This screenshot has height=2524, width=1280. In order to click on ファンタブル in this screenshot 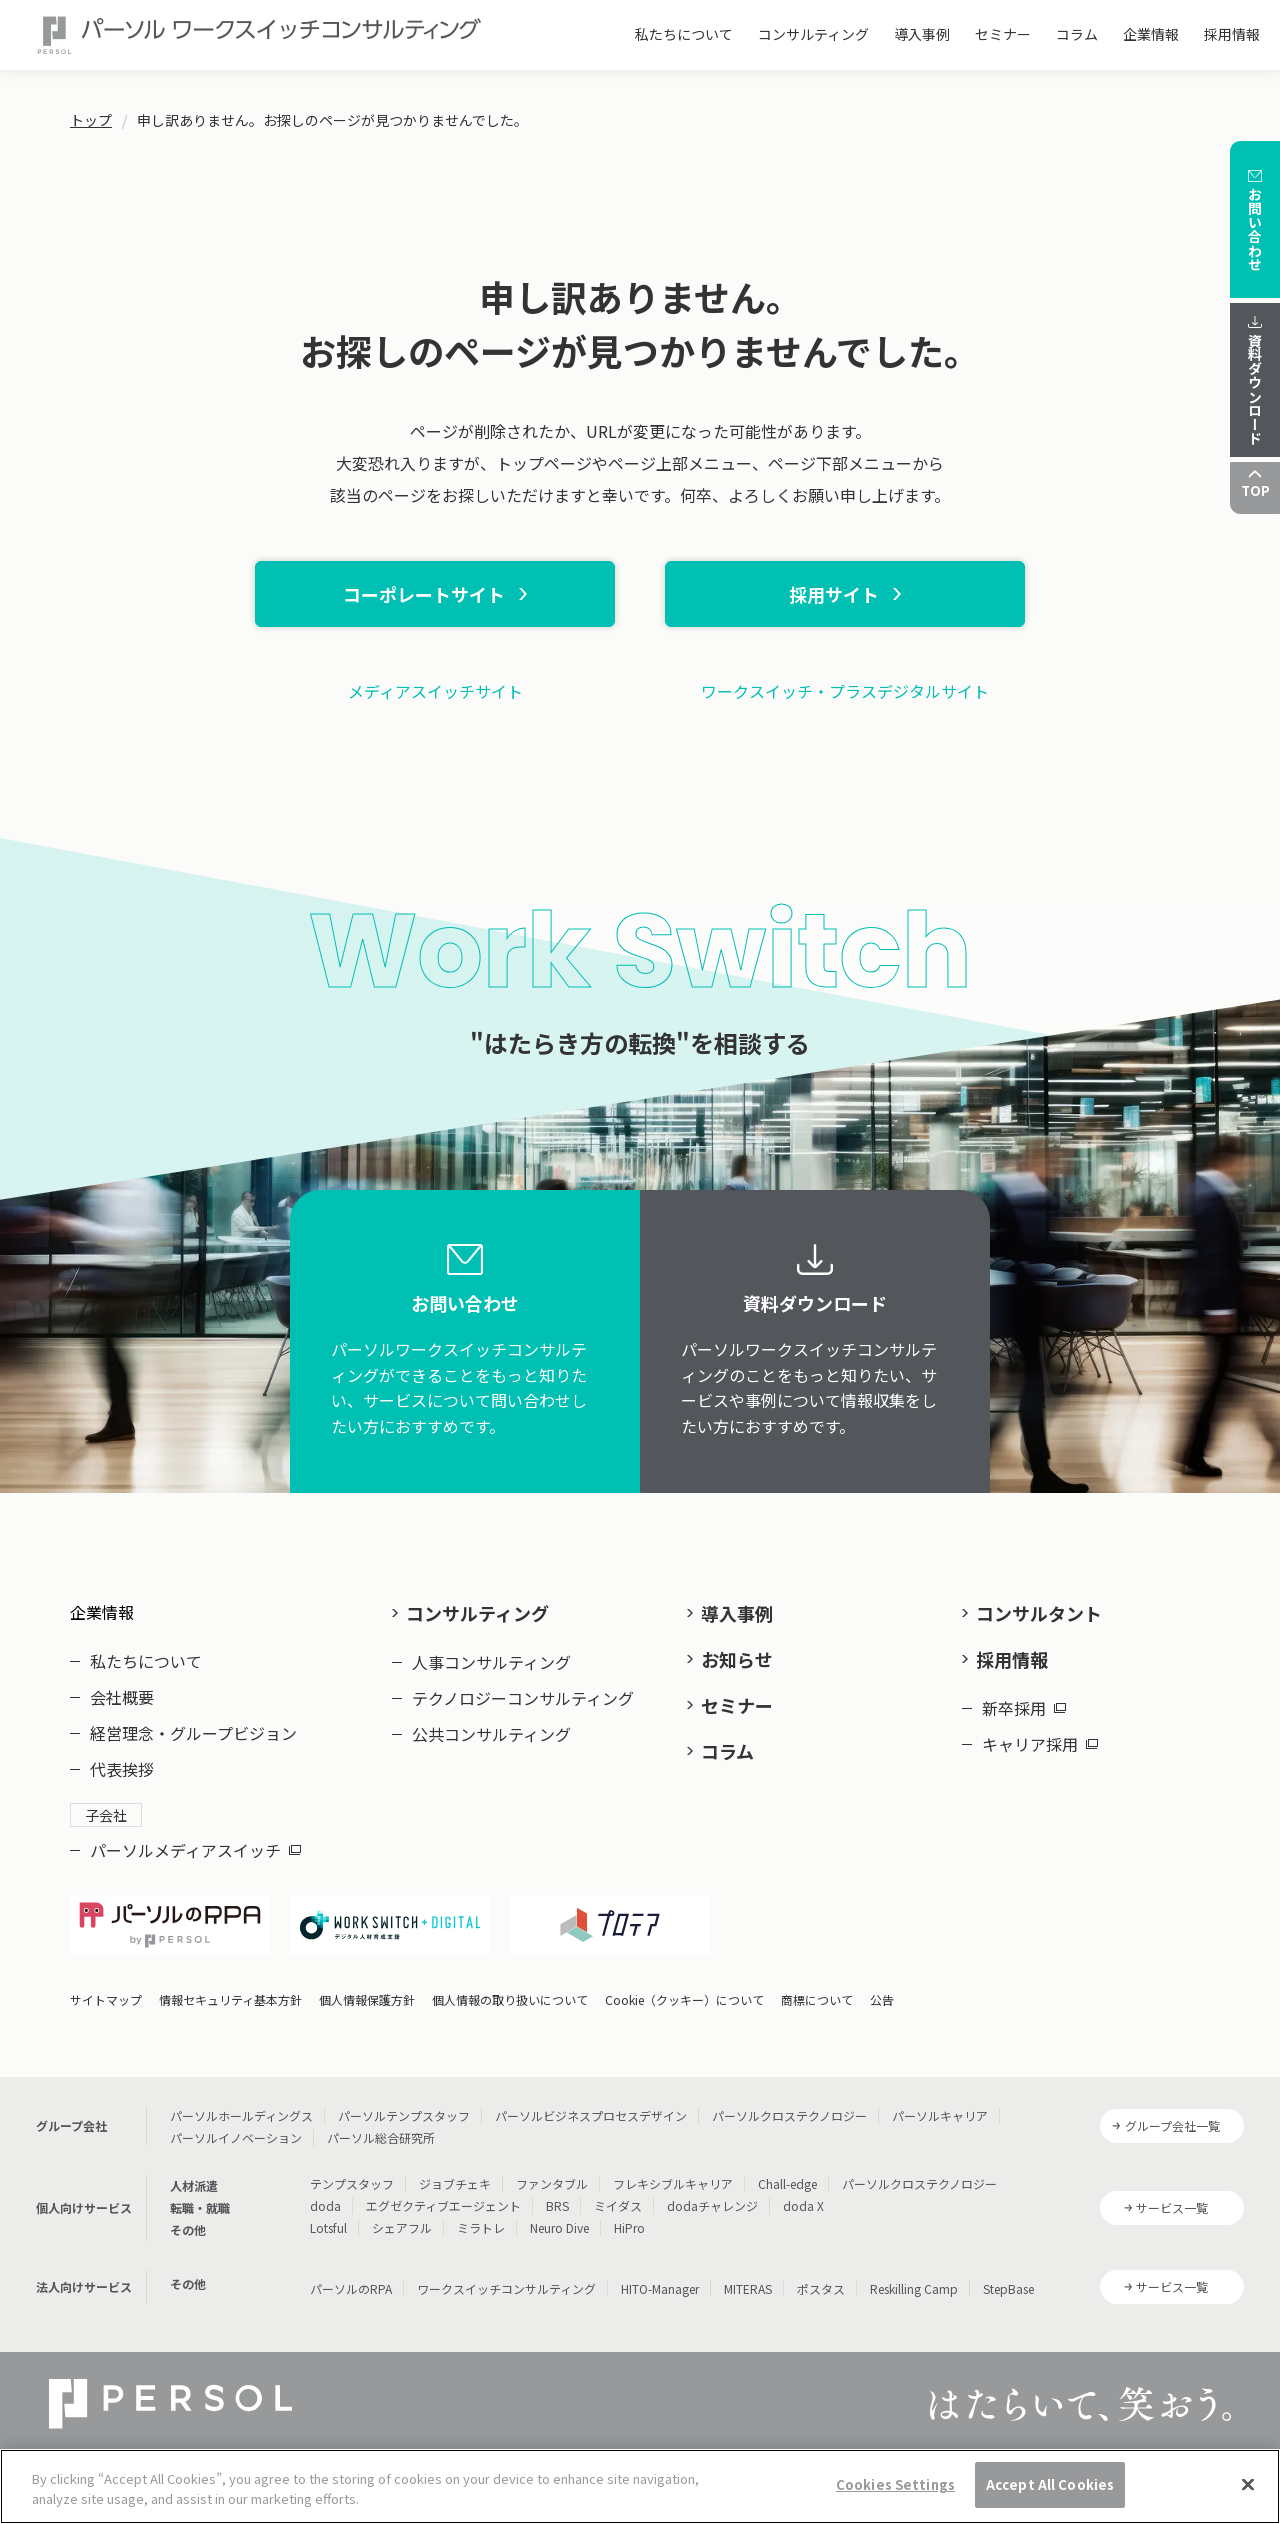, I will do `click(552, 2183)`.